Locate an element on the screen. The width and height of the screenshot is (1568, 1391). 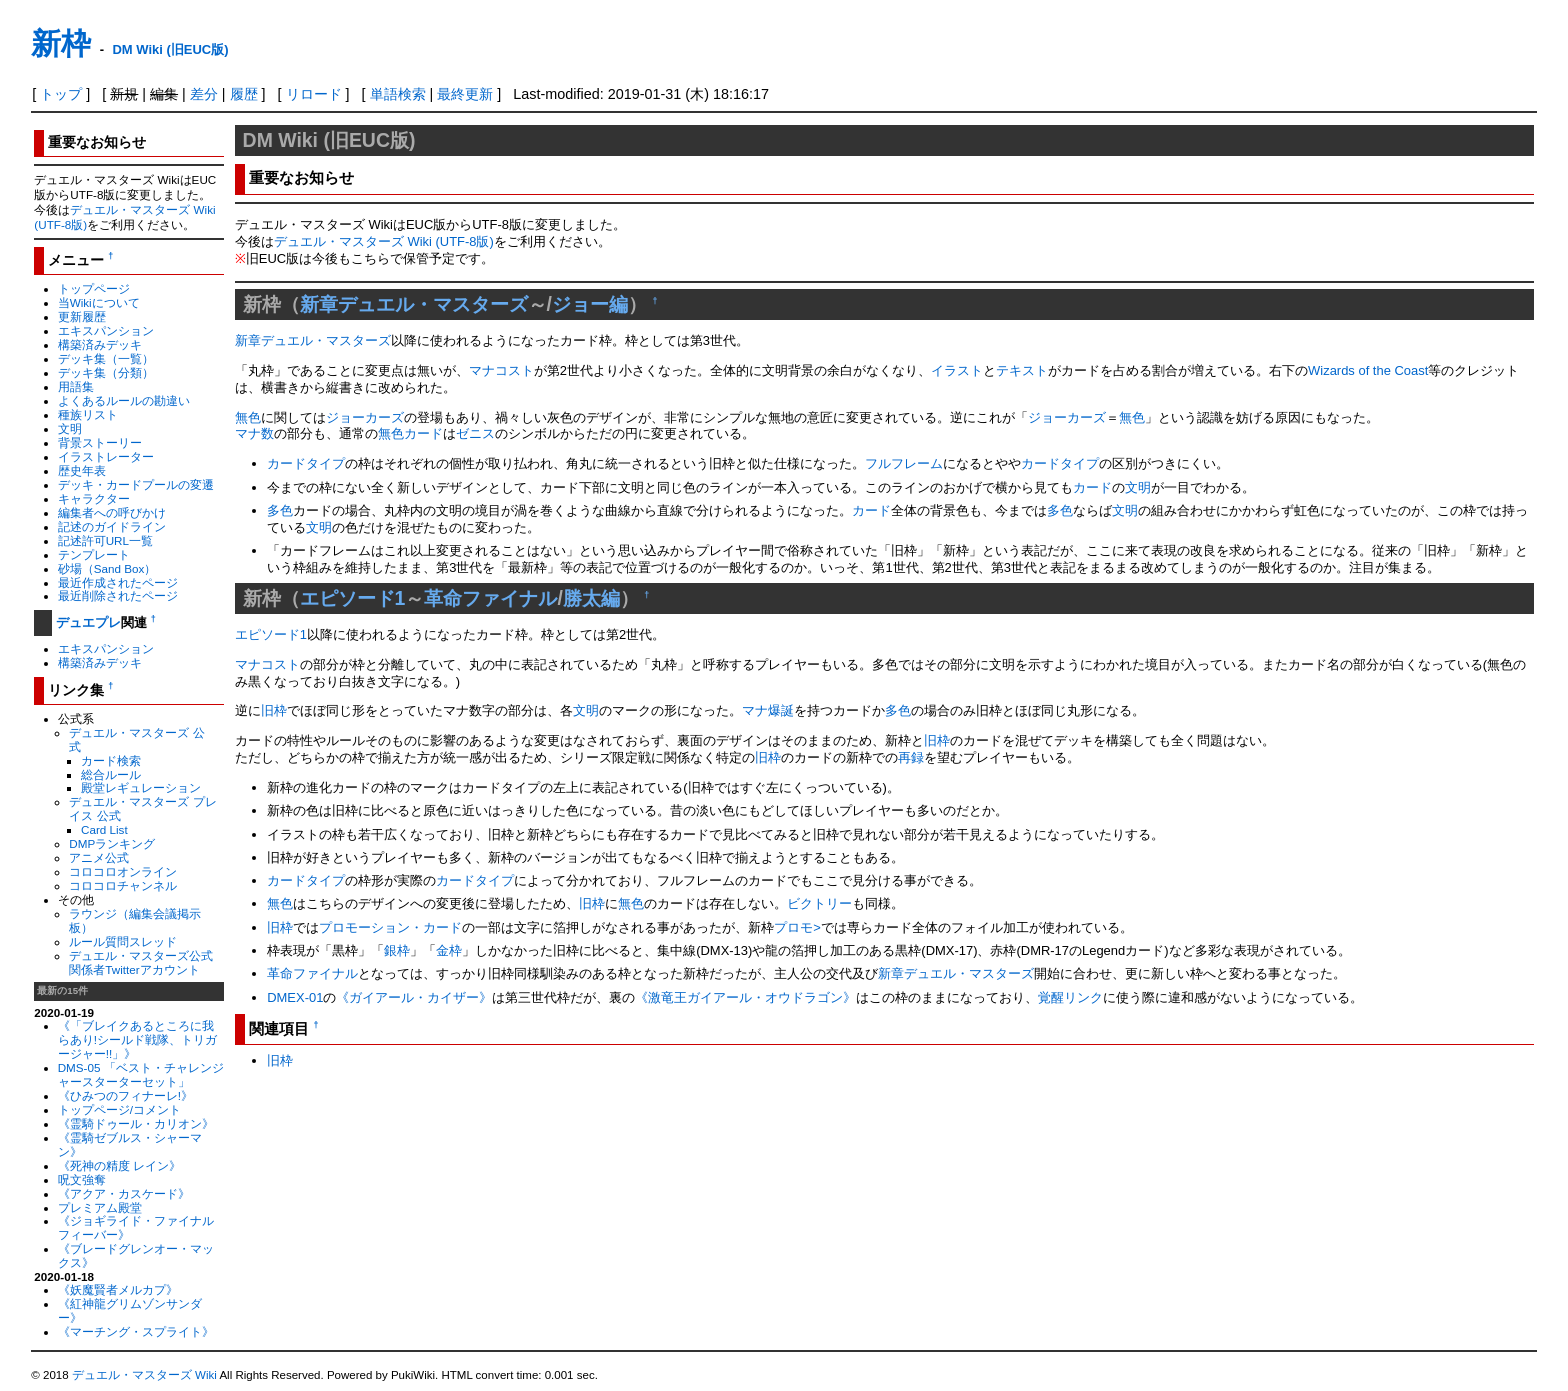
DMS-05 「ベスト・チャレンジャースターターセット」 is located at coordinates (141, 1074).